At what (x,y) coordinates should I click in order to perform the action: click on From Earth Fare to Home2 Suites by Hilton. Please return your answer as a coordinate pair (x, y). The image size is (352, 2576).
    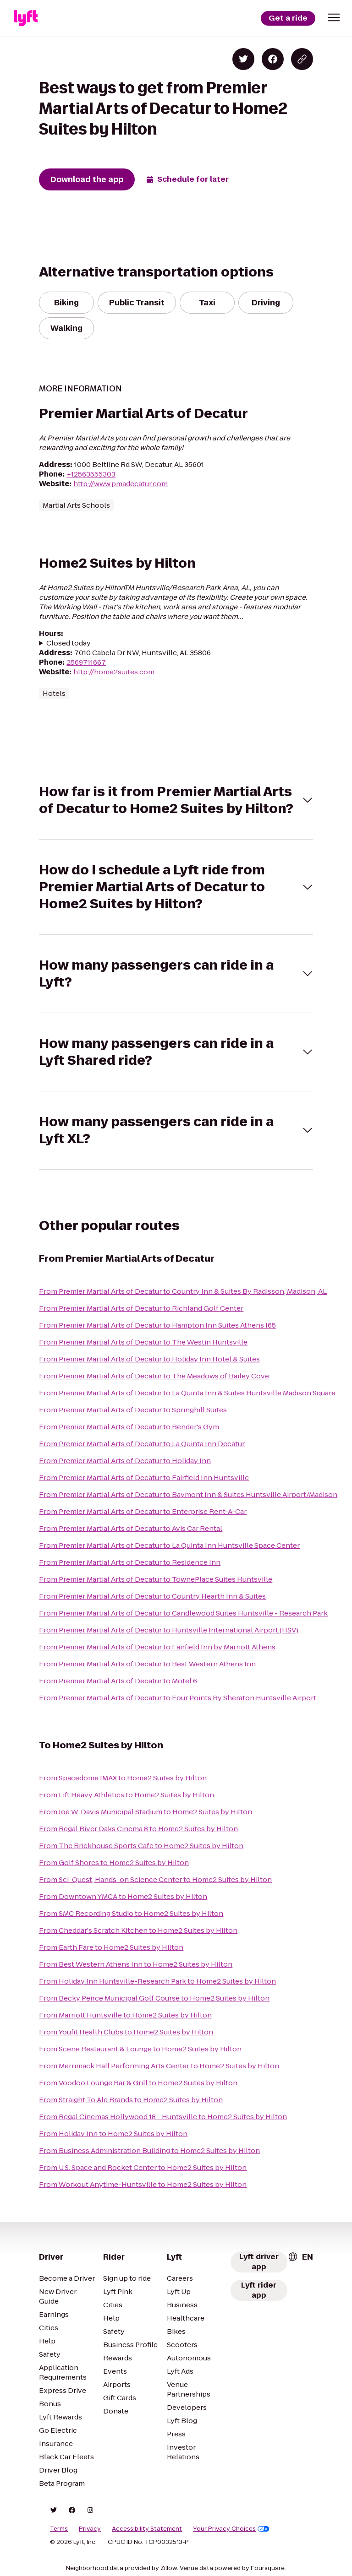
    Looking at the image, I should click on (111, 1947).